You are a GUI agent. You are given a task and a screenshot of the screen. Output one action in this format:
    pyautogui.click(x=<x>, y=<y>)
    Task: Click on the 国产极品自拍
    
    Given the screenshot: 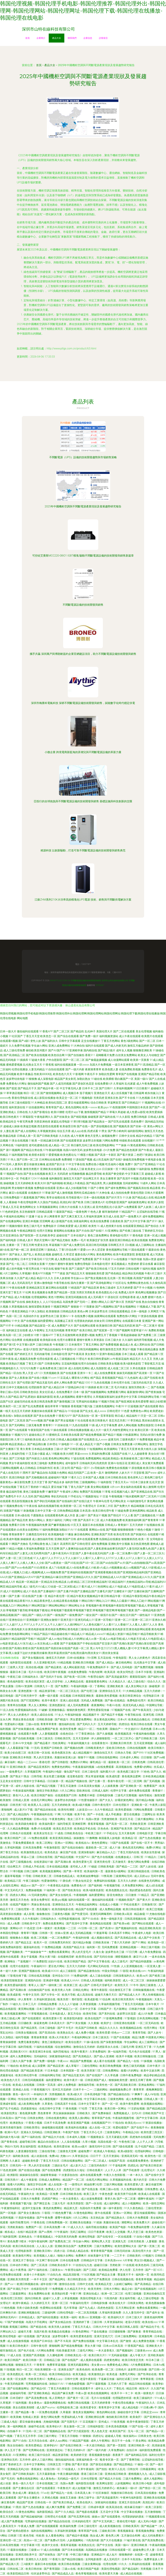 What is the action you would take?
    pyautogui.click(x=40, y=1472)
    